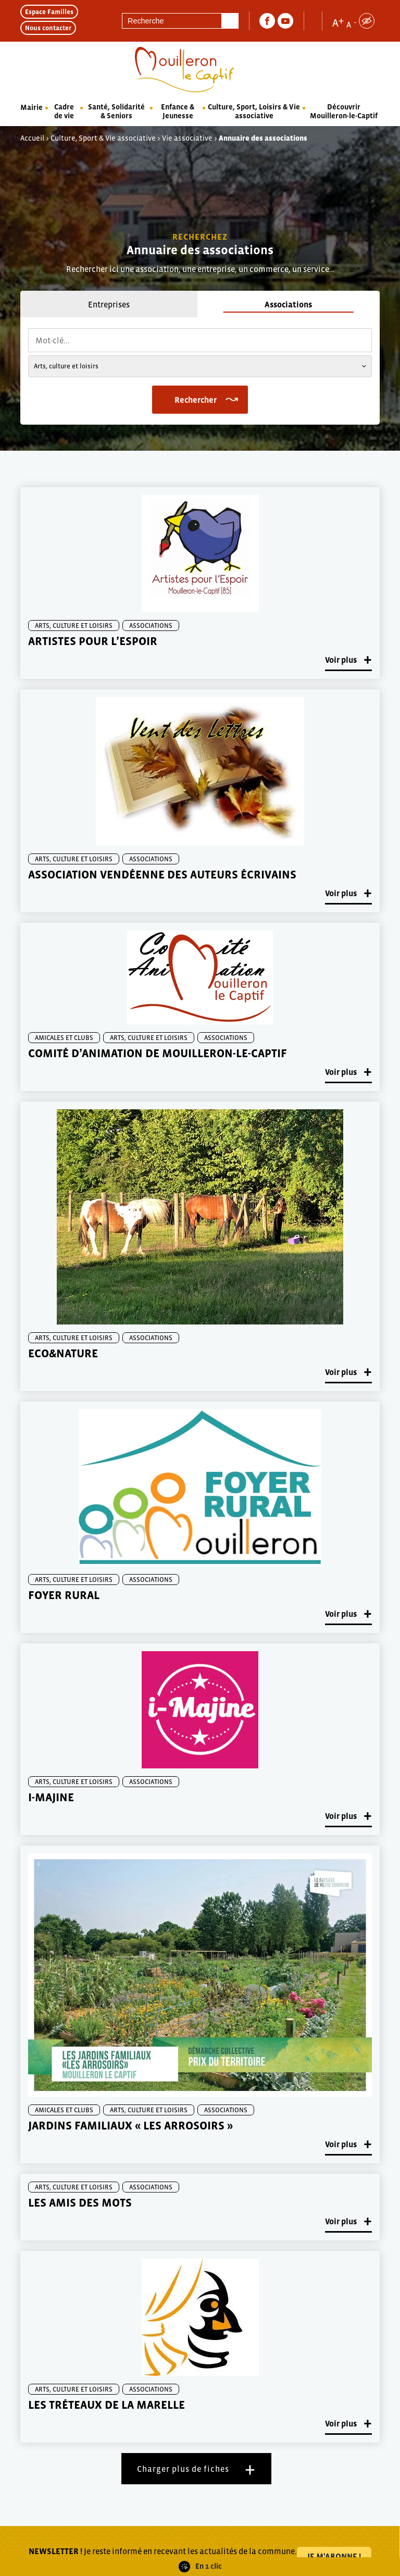  I want to click on Santé, Solidarité & Seniors, so click(116, 111).